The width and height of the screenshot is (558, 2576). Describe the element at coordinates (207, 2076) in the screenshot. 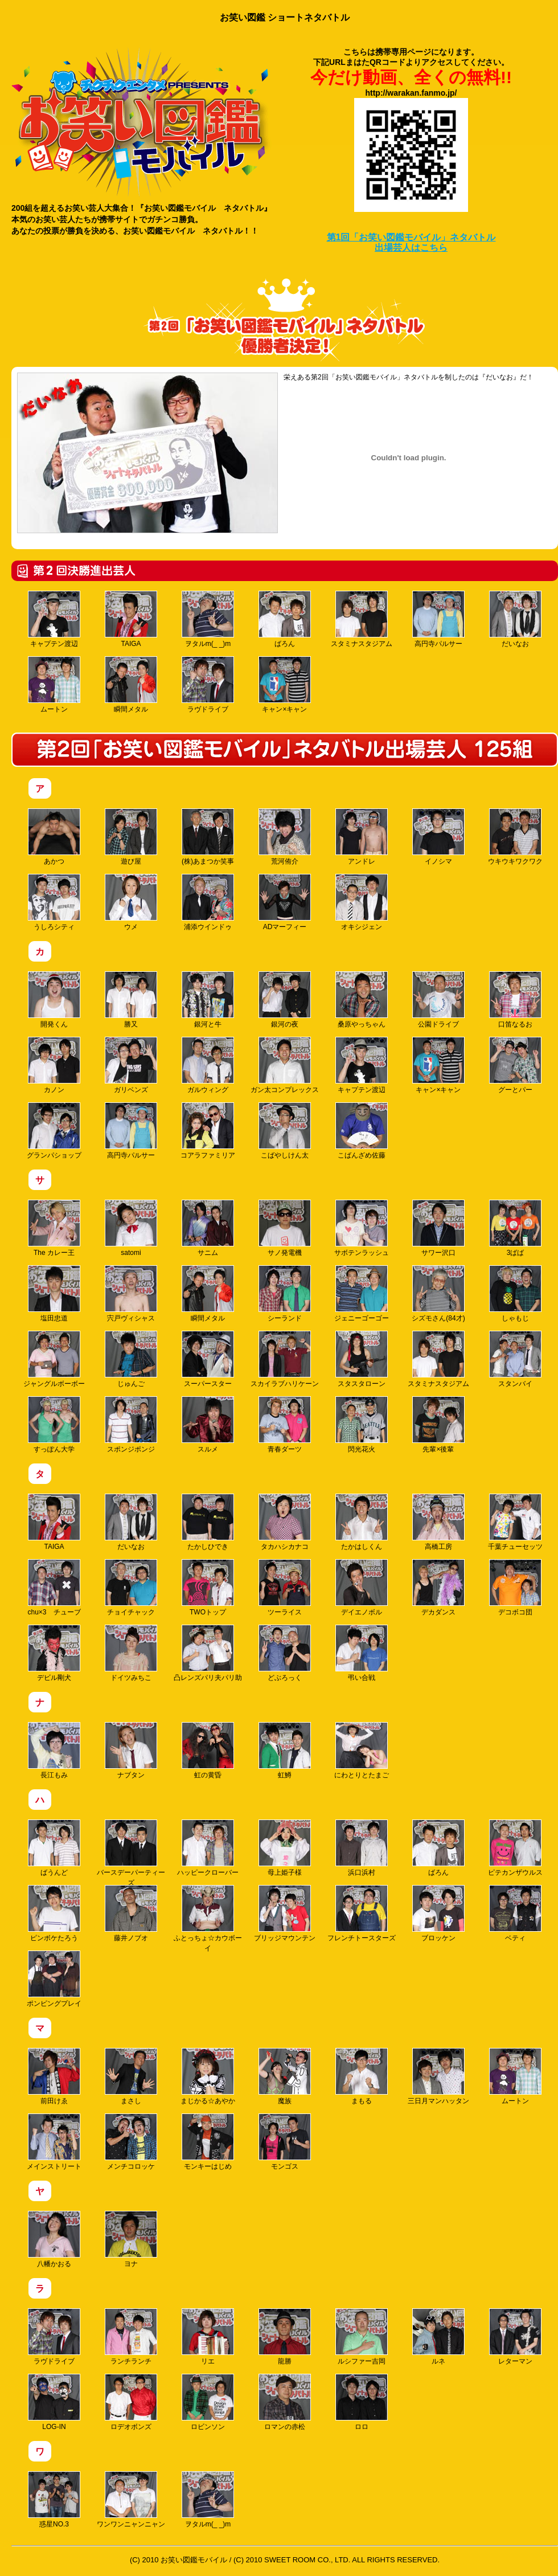

I see `まじかる☆あやか` at that location.